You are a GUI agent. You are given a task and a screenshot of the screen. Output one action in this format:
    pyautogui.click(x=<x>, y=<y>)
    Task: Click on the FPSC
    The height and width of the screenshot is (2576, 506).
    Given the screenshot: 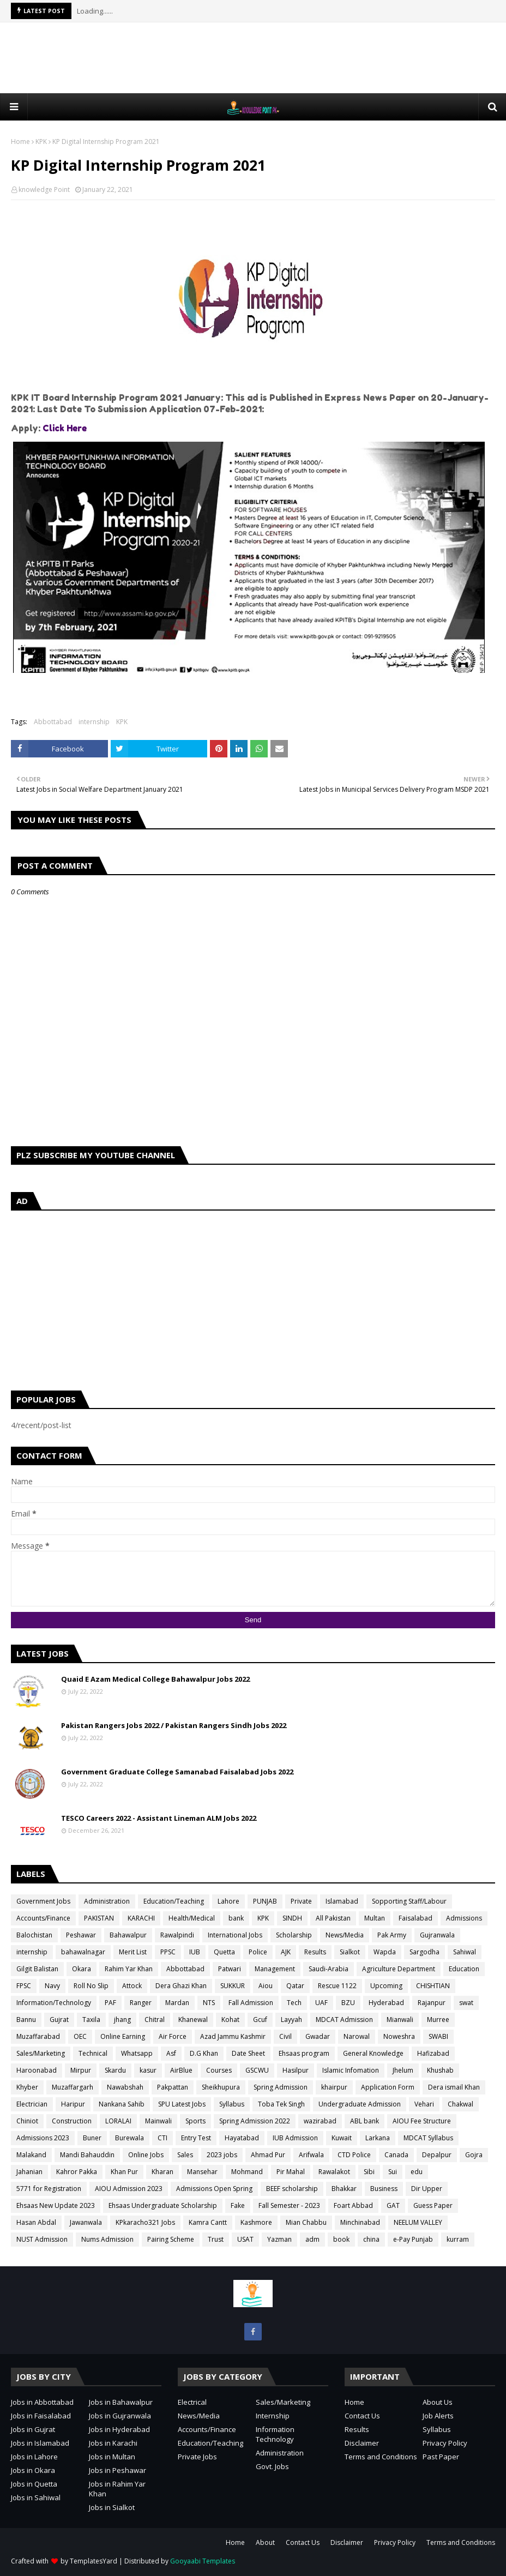 What is the action you would take?
    pyautogui.click(x=23, y=1985)
    